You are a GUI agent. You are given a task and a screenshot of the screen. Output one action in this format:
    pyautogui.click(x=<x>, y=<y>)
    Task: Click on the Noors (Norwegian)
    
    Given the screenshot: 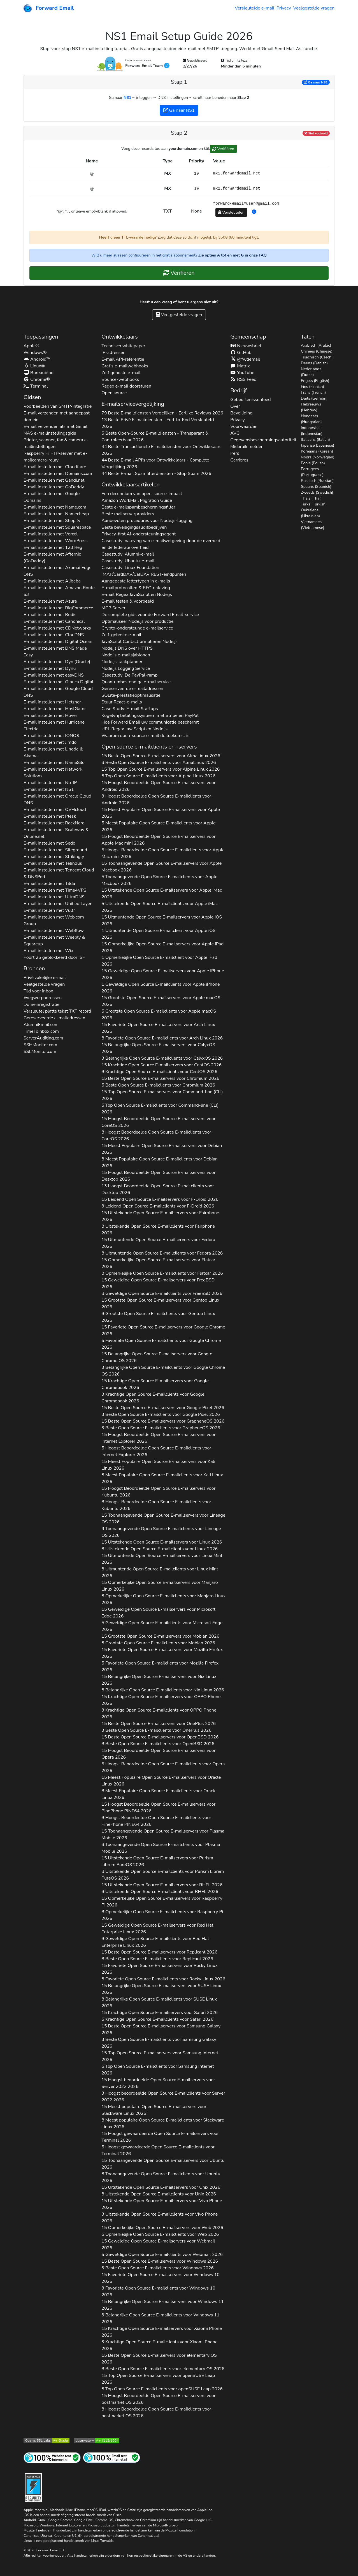 What is the action you would take?
    pyautogui.click(x=317, y=457)
    